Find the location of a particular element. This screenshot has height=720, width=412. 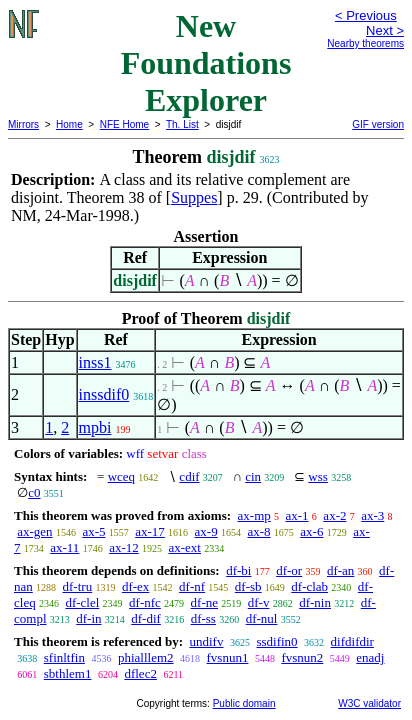

df-nfc is located at coordinates (145, 602).